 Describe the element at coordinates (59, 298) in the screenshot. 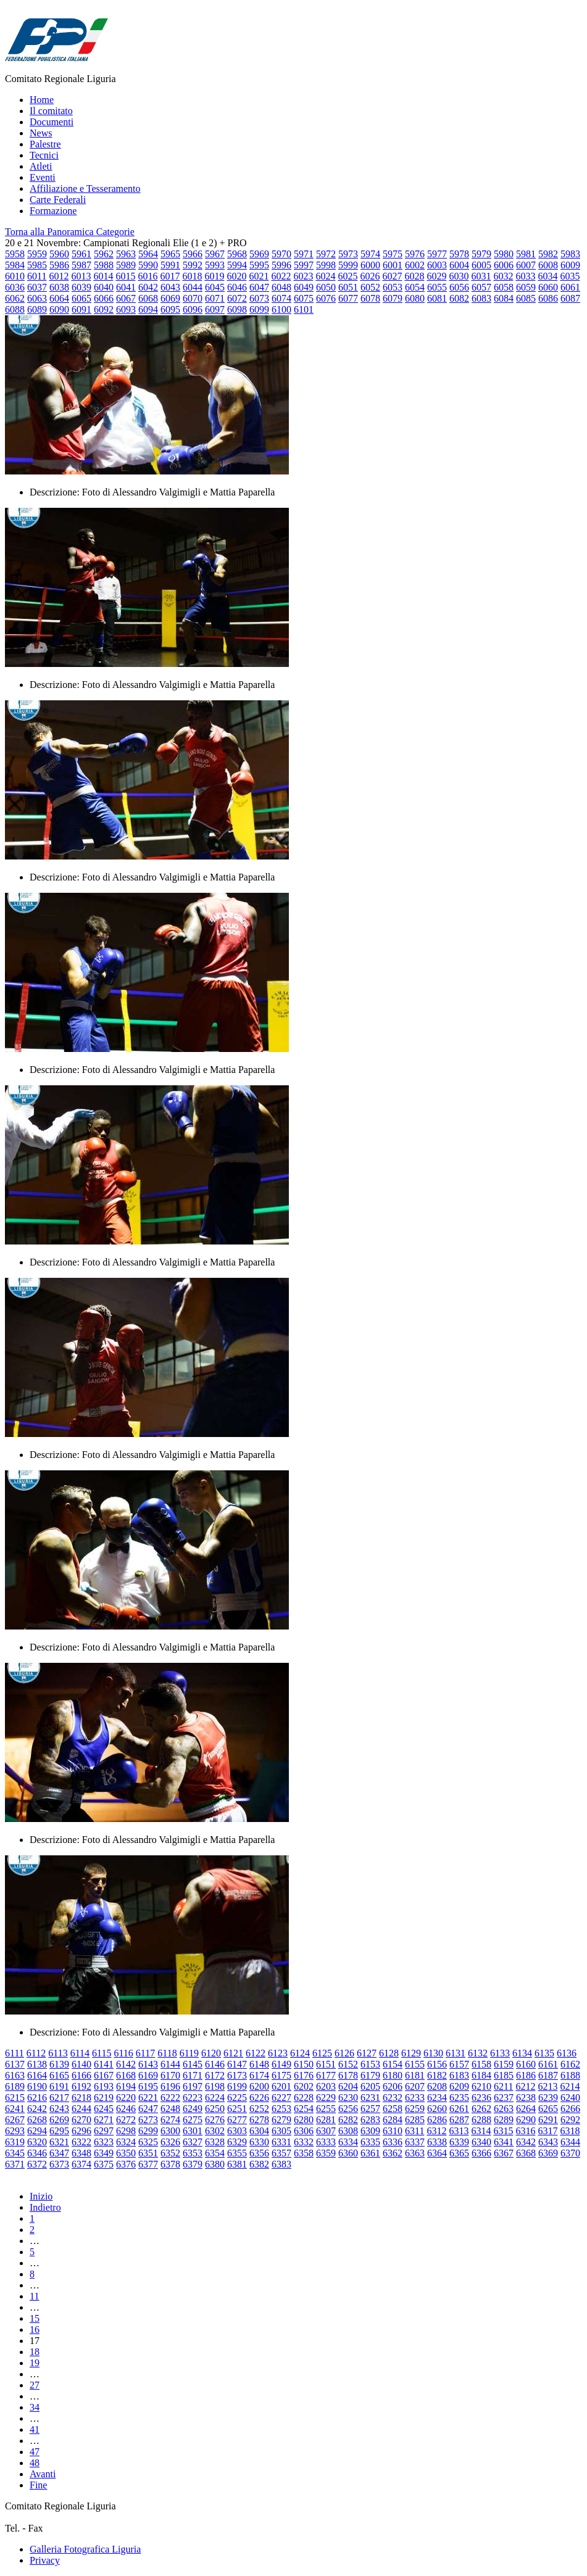

I see `6064` at that location.